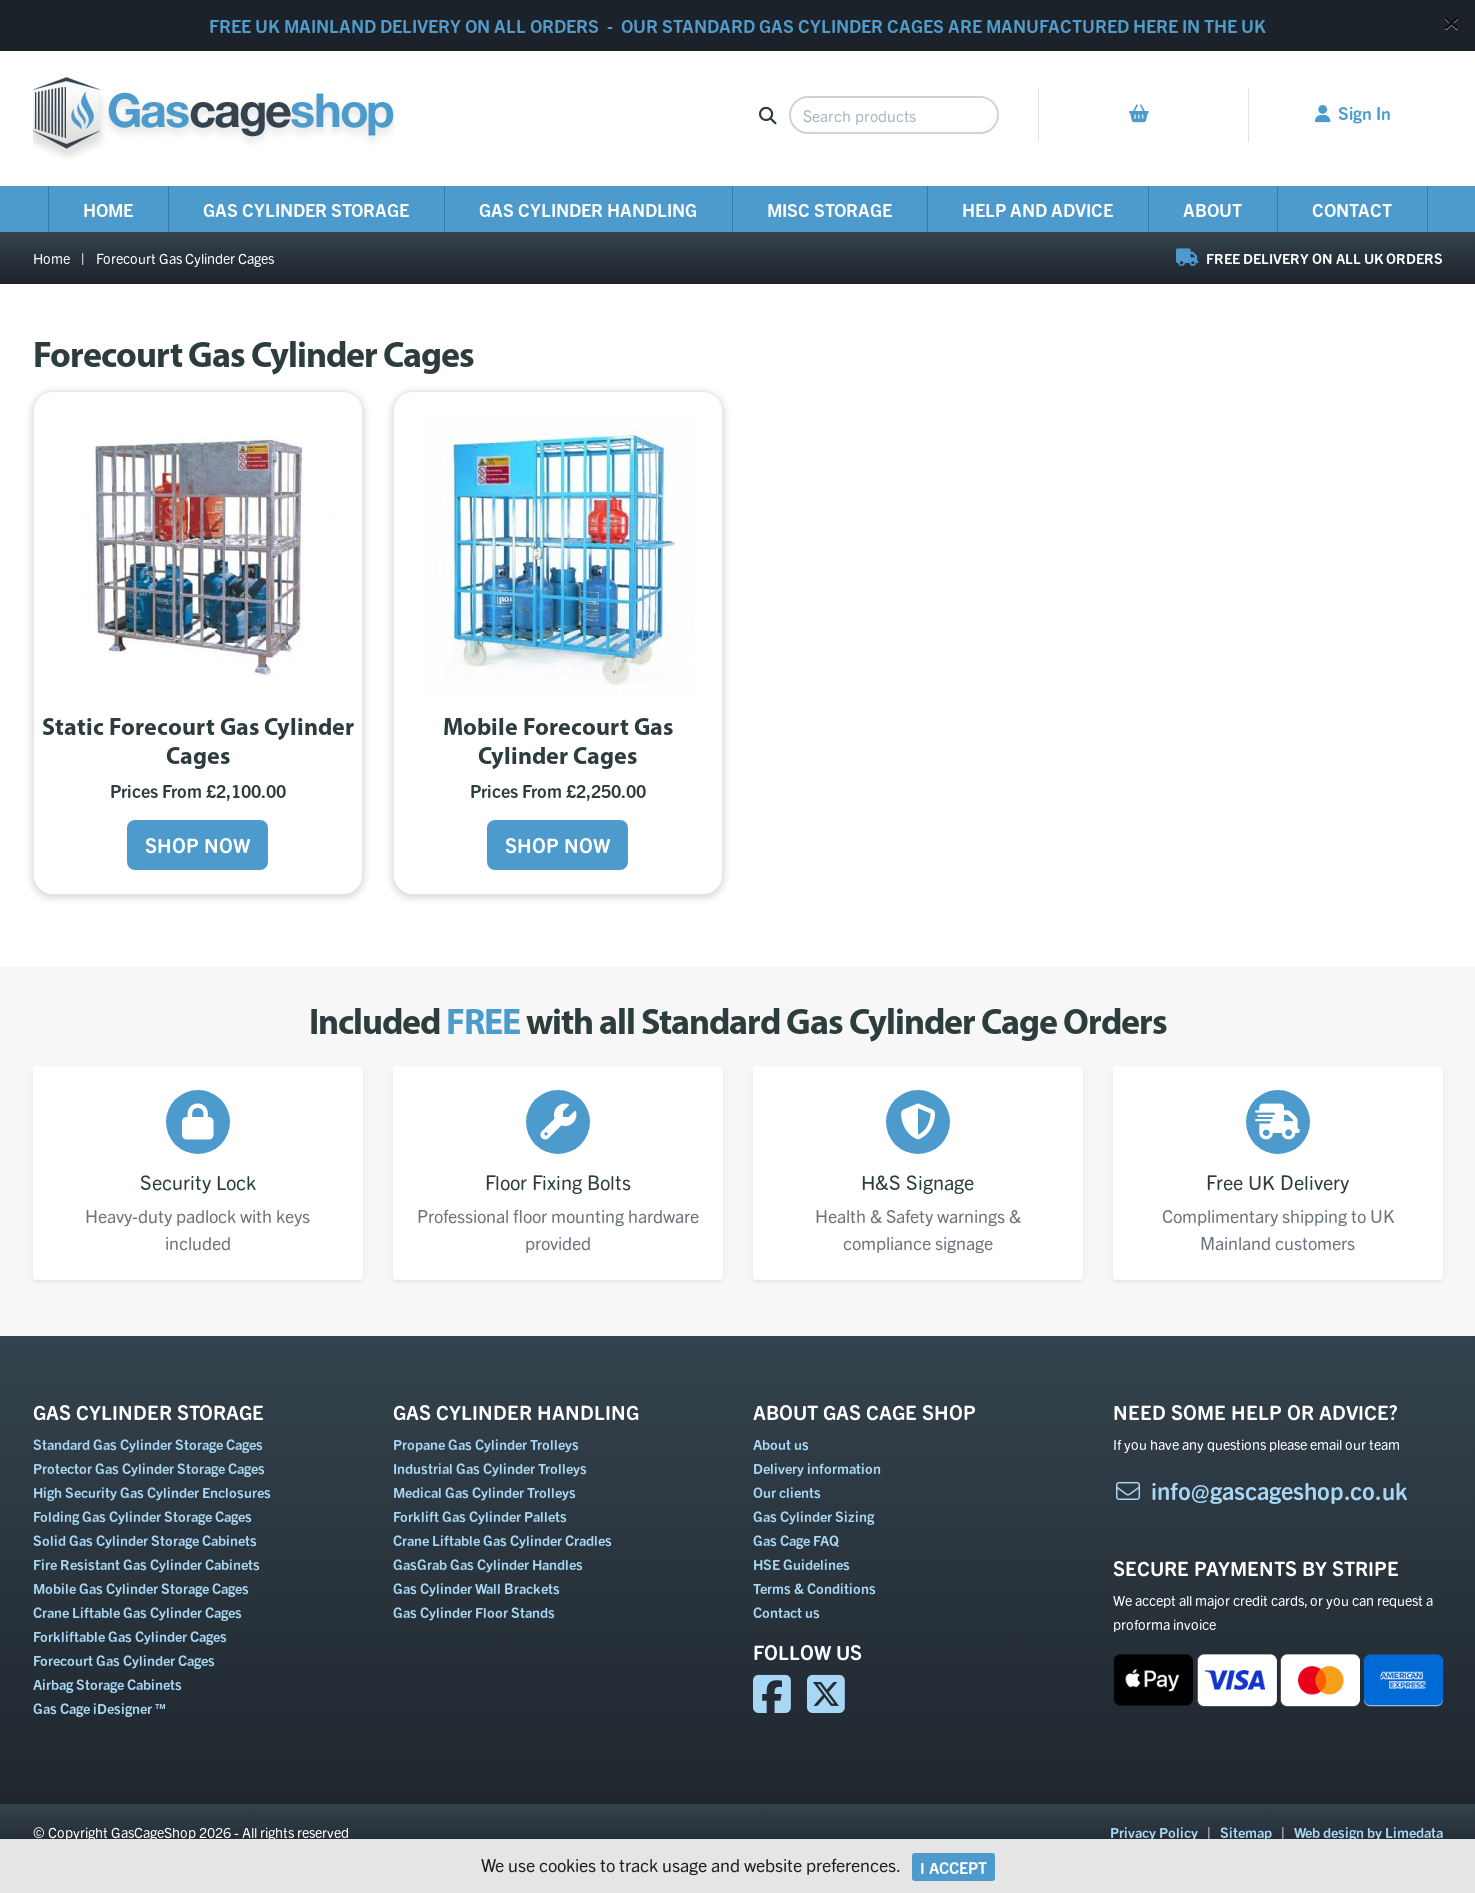  Describe the element at coordinates (488, 1564) in the screenshot. I see `GasGrab Gas Cylinder Handles` at that location.